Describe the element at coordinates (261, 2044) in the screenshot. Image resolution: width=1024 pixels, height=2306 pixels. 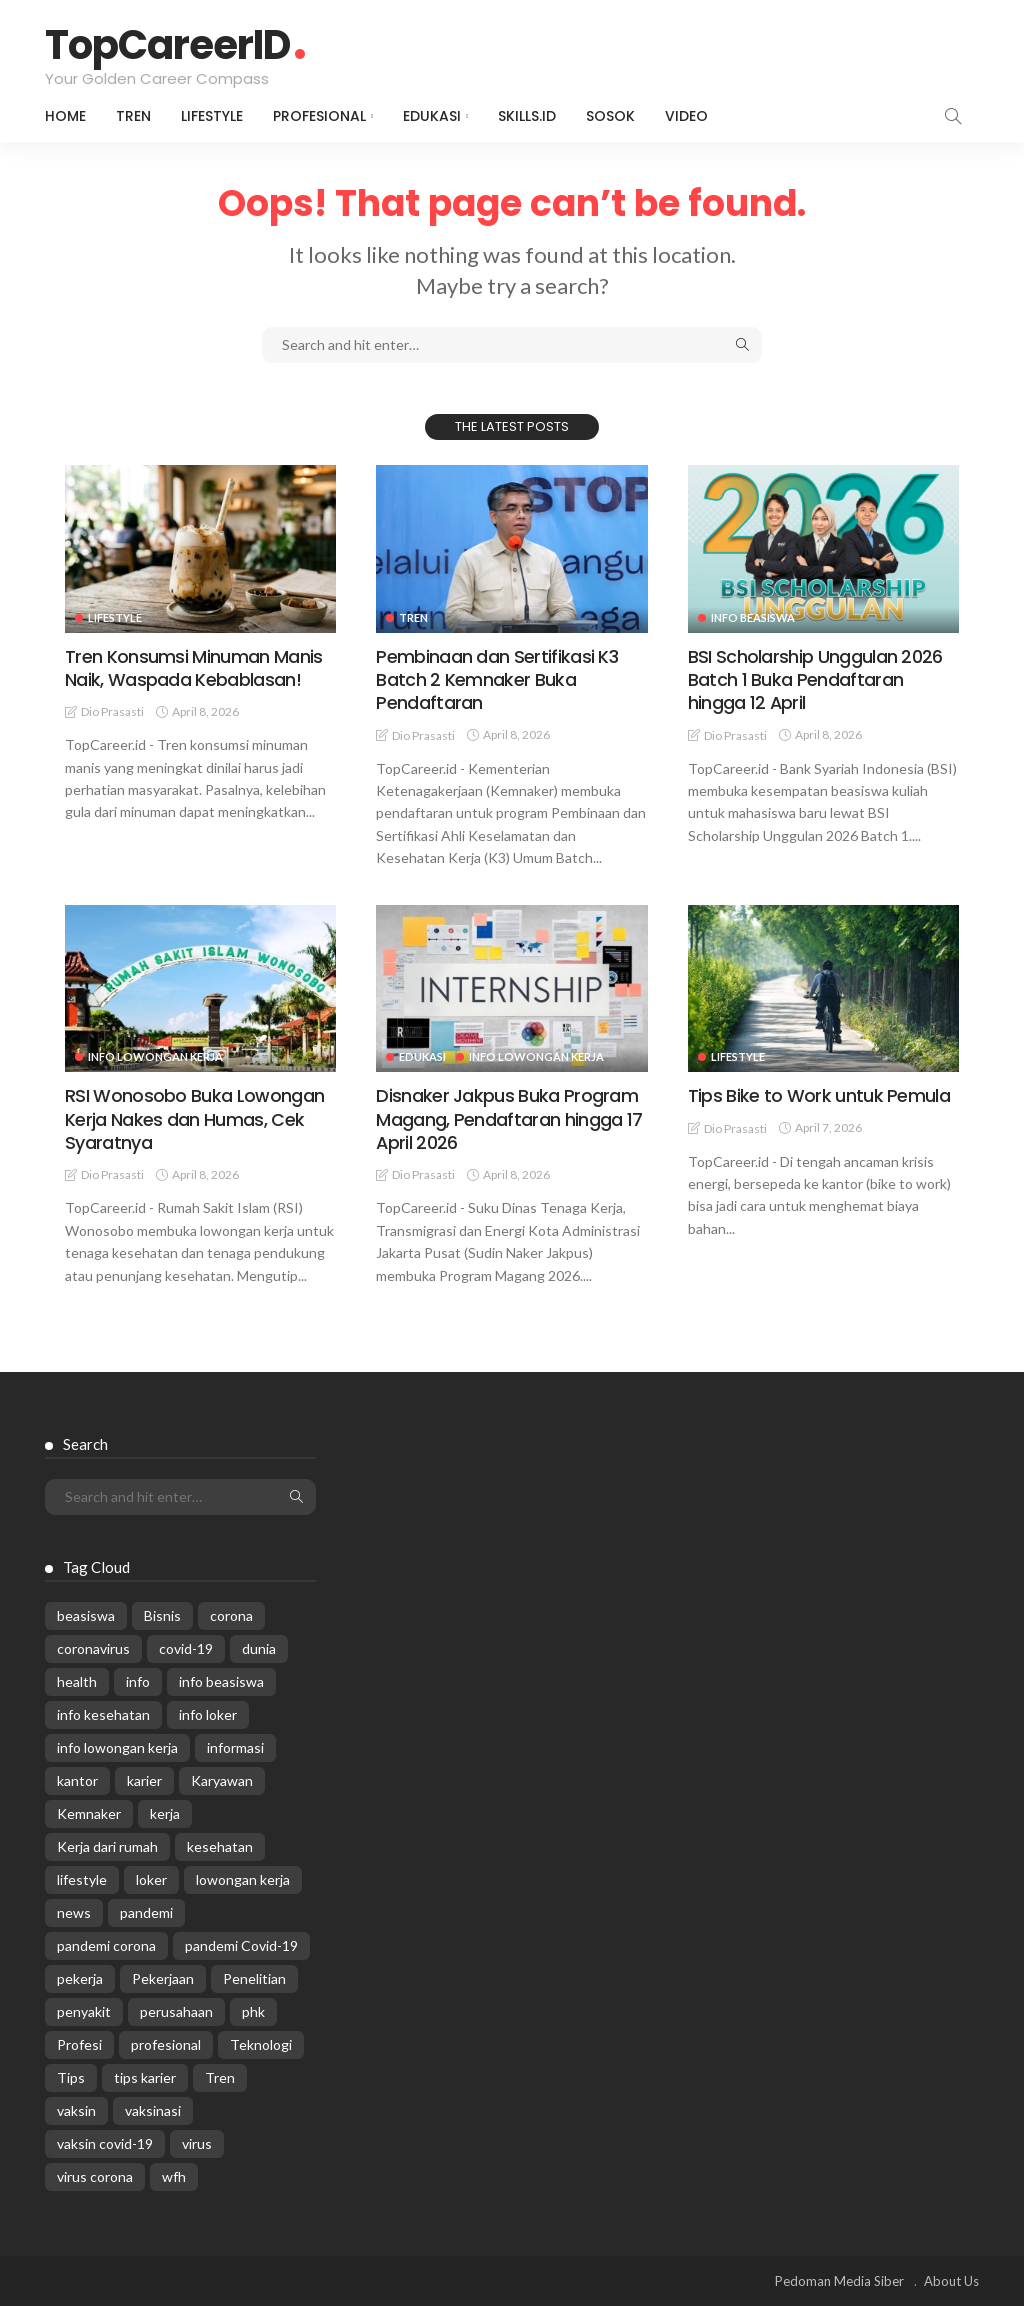
I see `Teknologi [Teknologi (695 items)]` at that location.